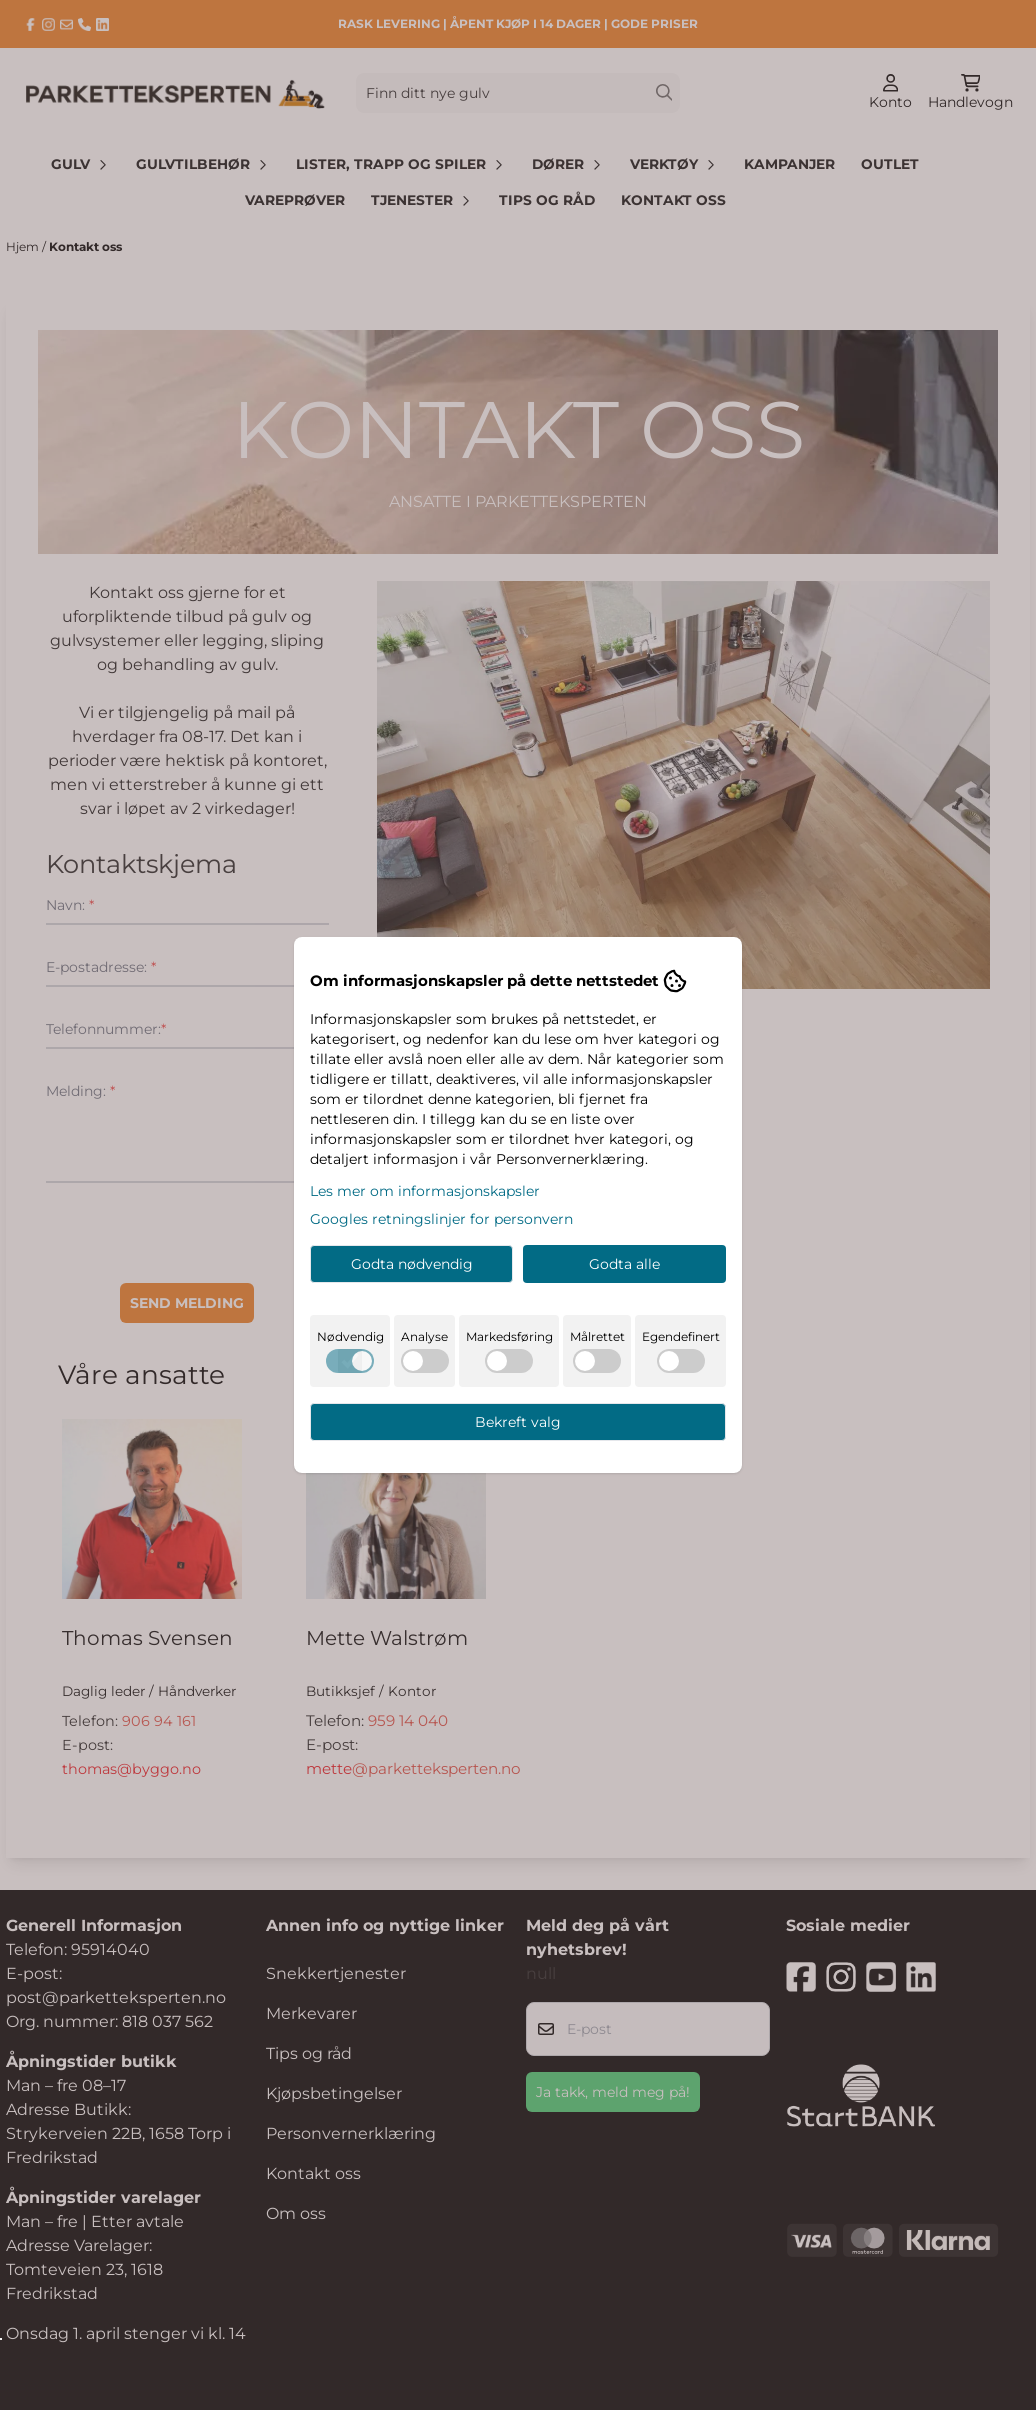  I want to click on Les mer om informasjonskapsler, so click(425, 1191).